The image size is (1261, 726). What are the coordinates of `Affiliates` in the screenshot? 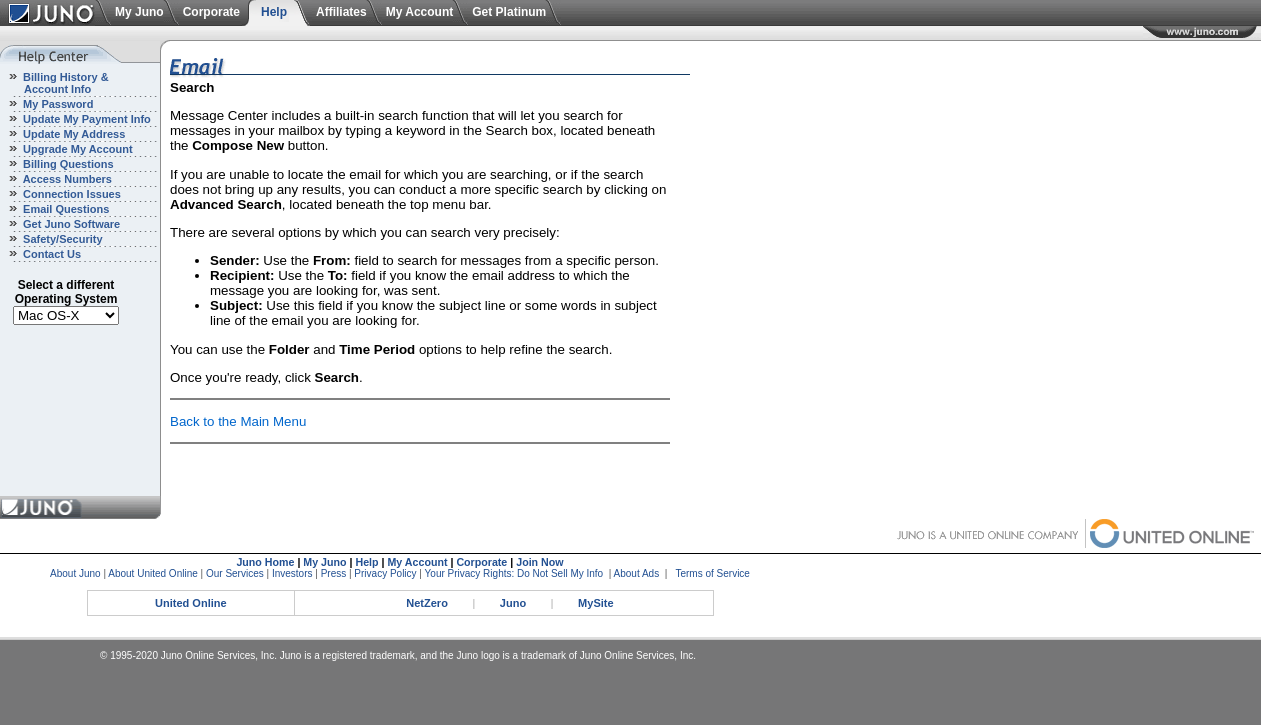 It's located at (341, 12).